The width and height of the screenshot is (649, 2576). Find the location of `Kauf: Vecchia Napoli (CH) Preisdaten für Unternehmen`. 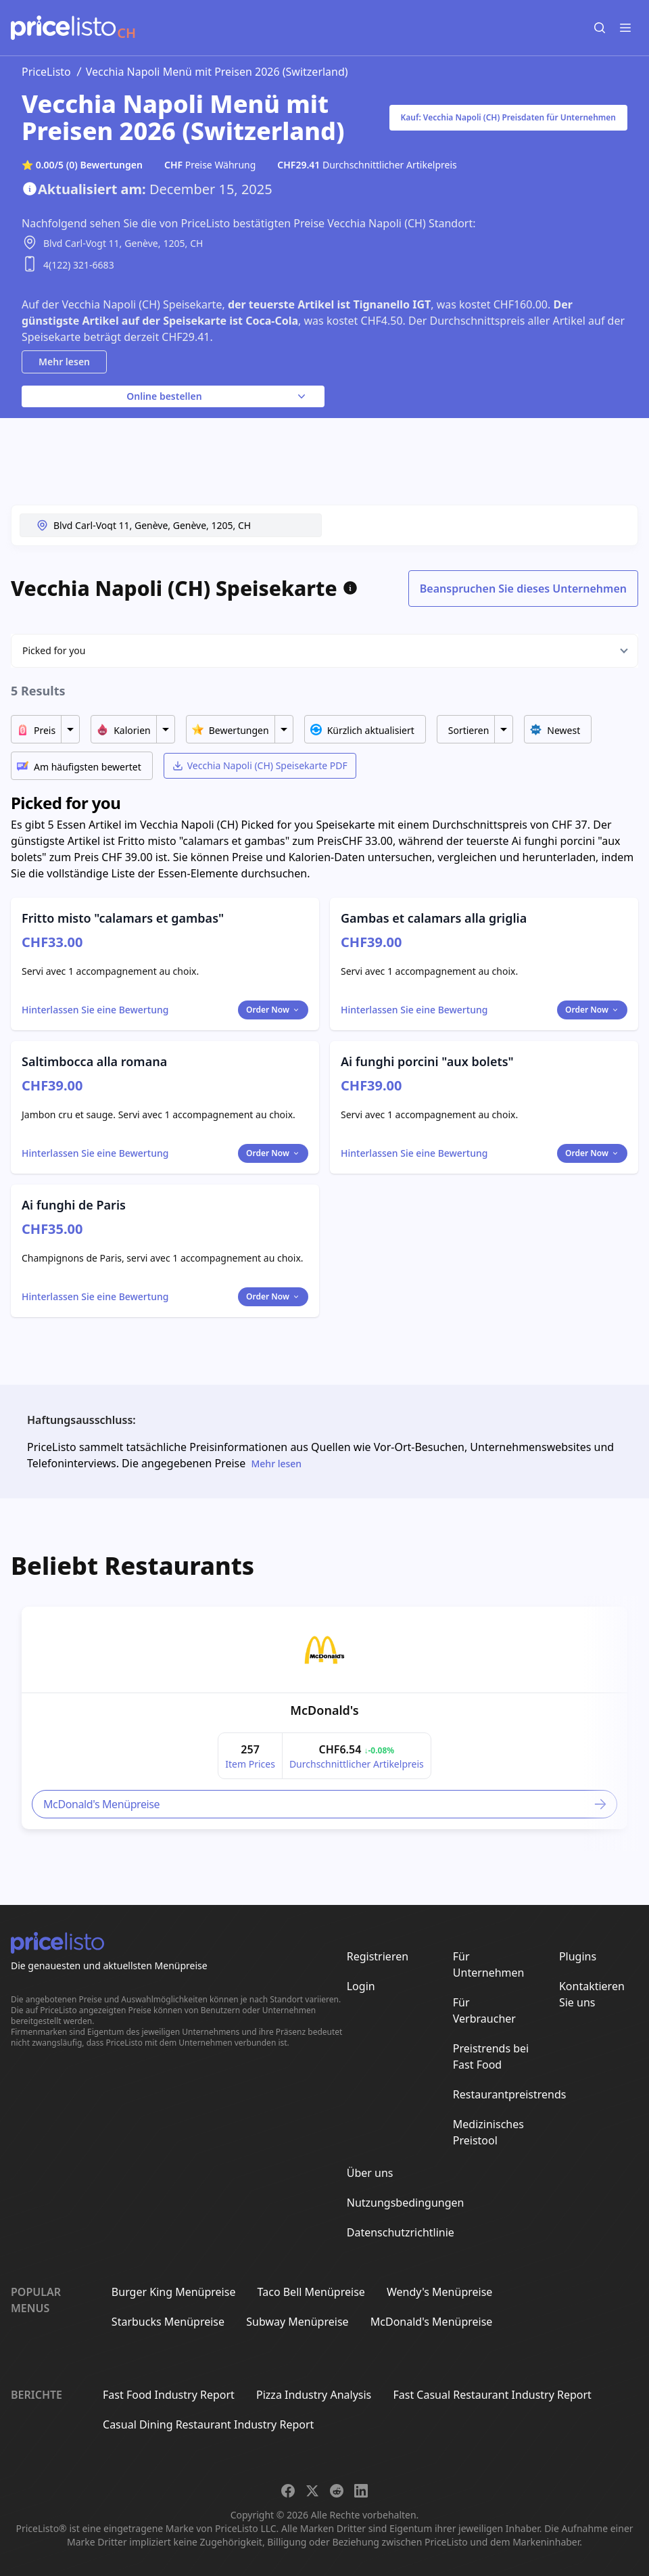

Kauf: Vecchia Napoli (CH) Preisdaten für Unternehmen is located at coordinates (508, 117).